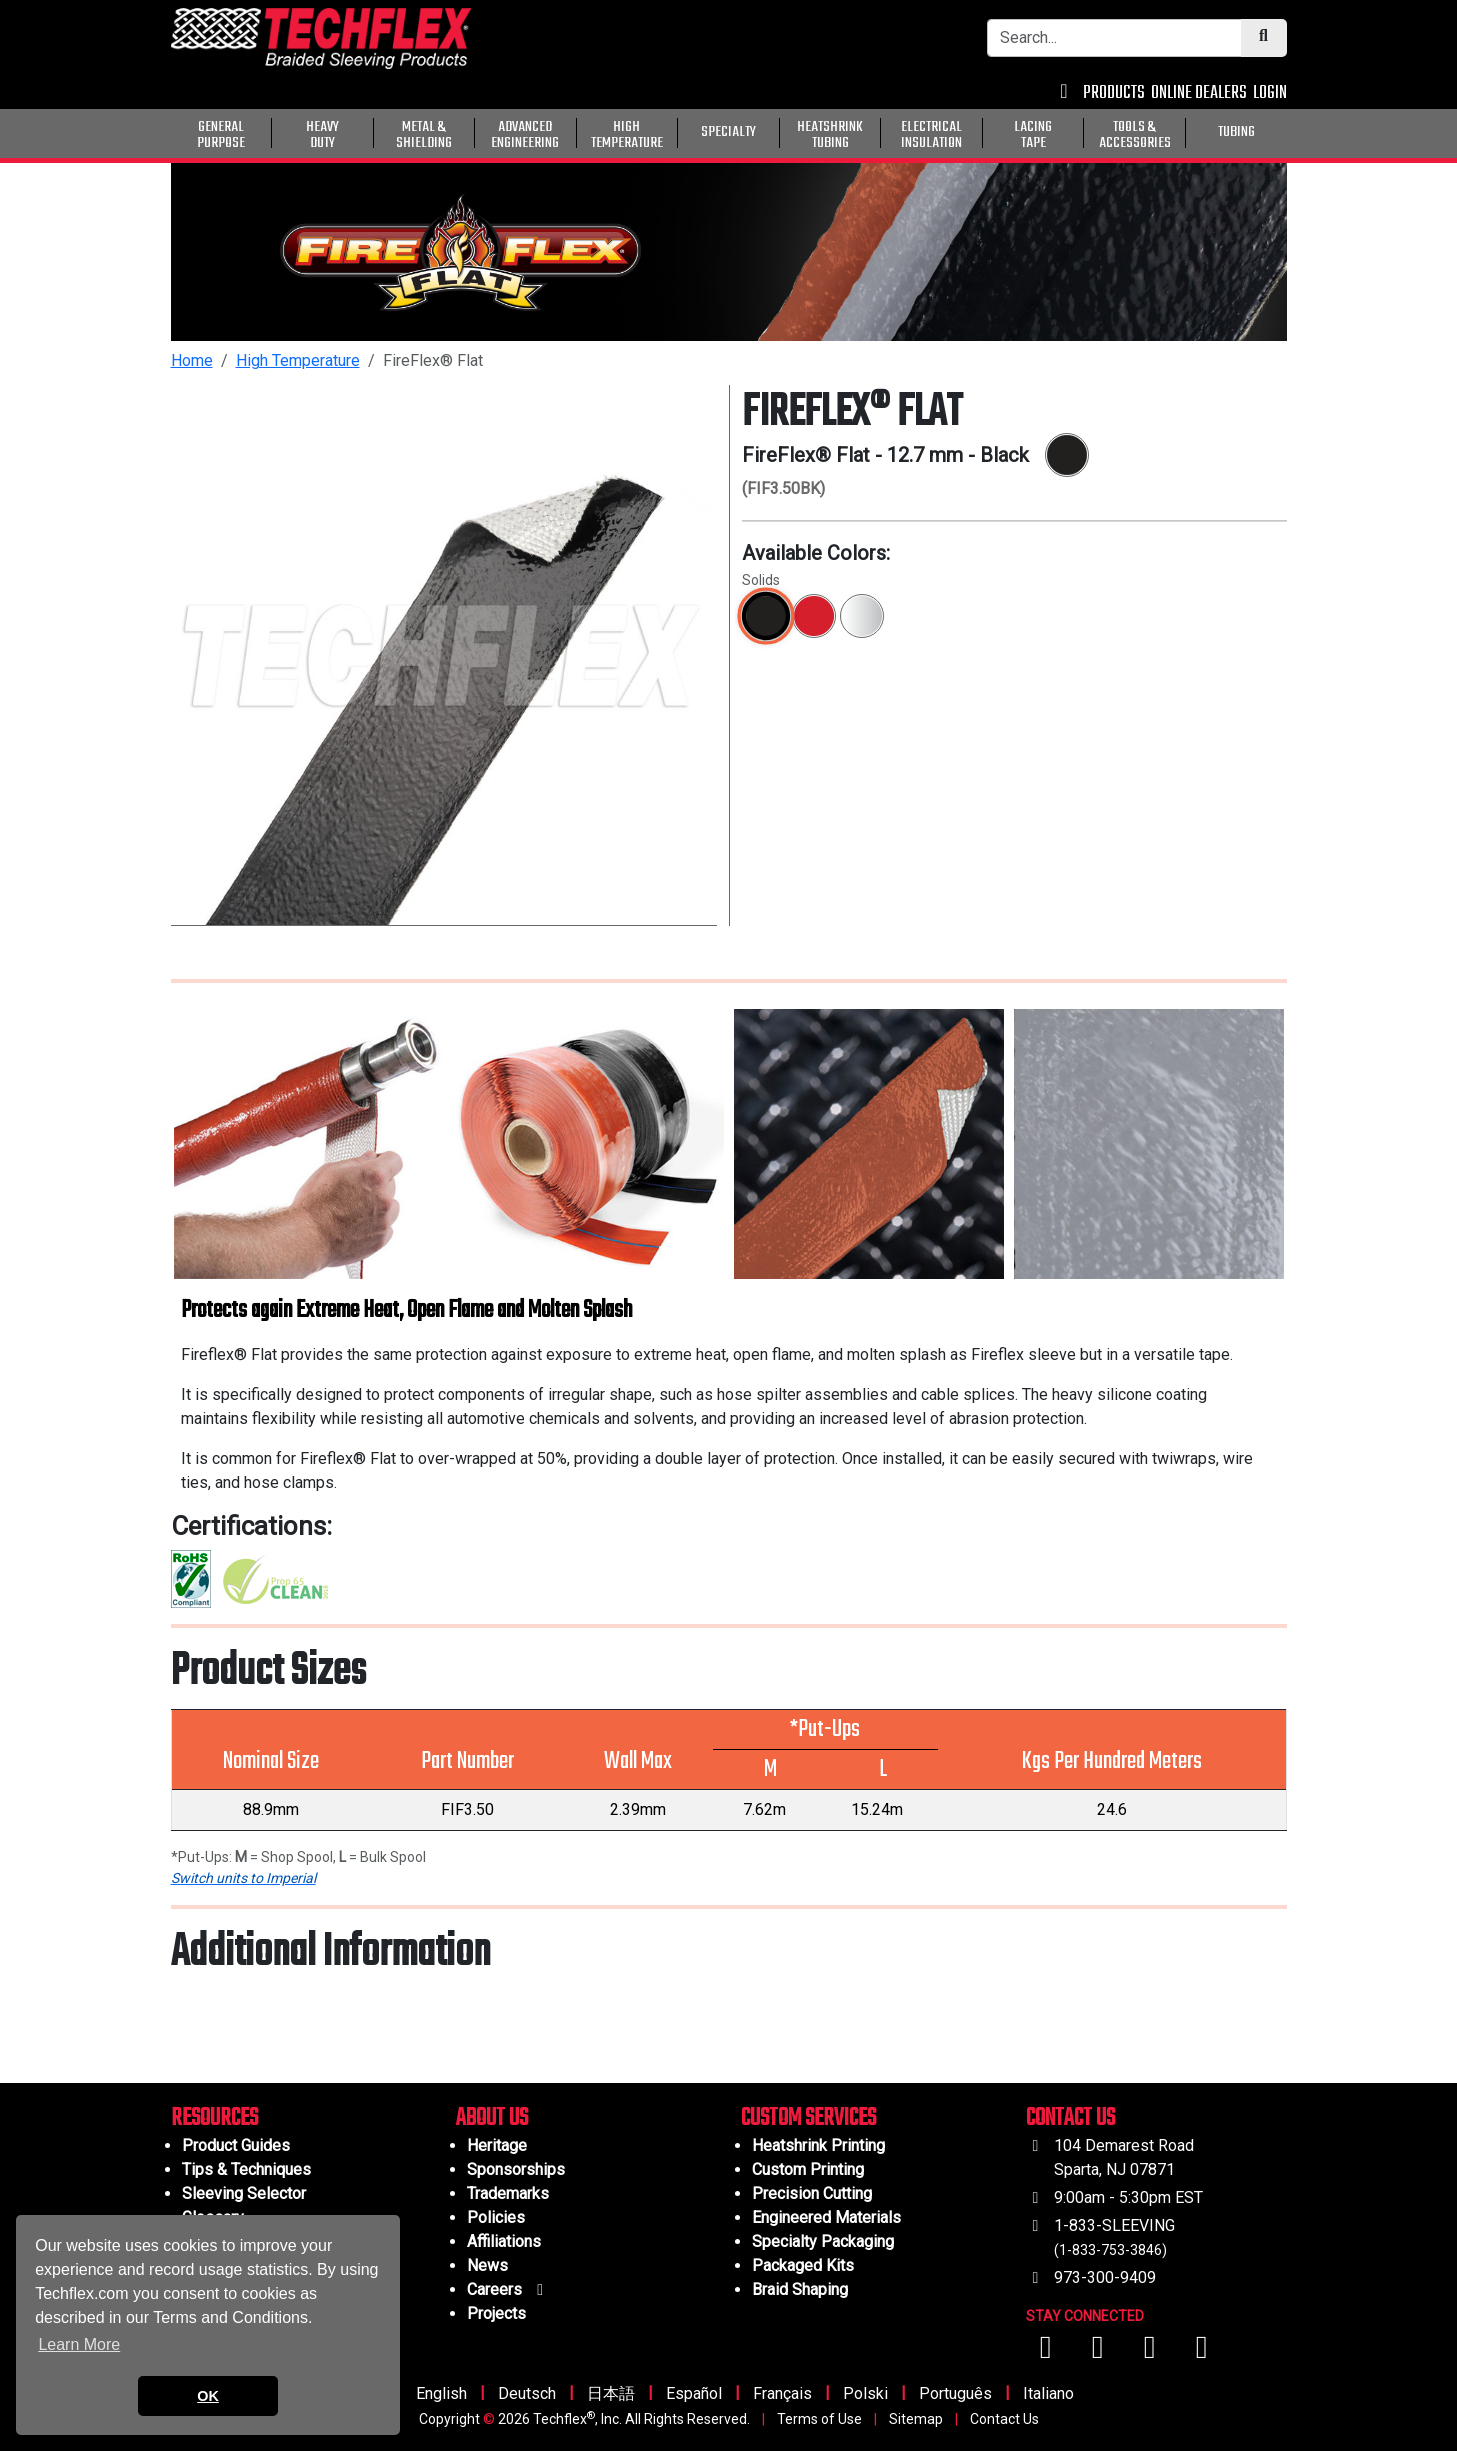 This screenshot has height=2451, width=1457. I want to click on Home, so click(192, 360).